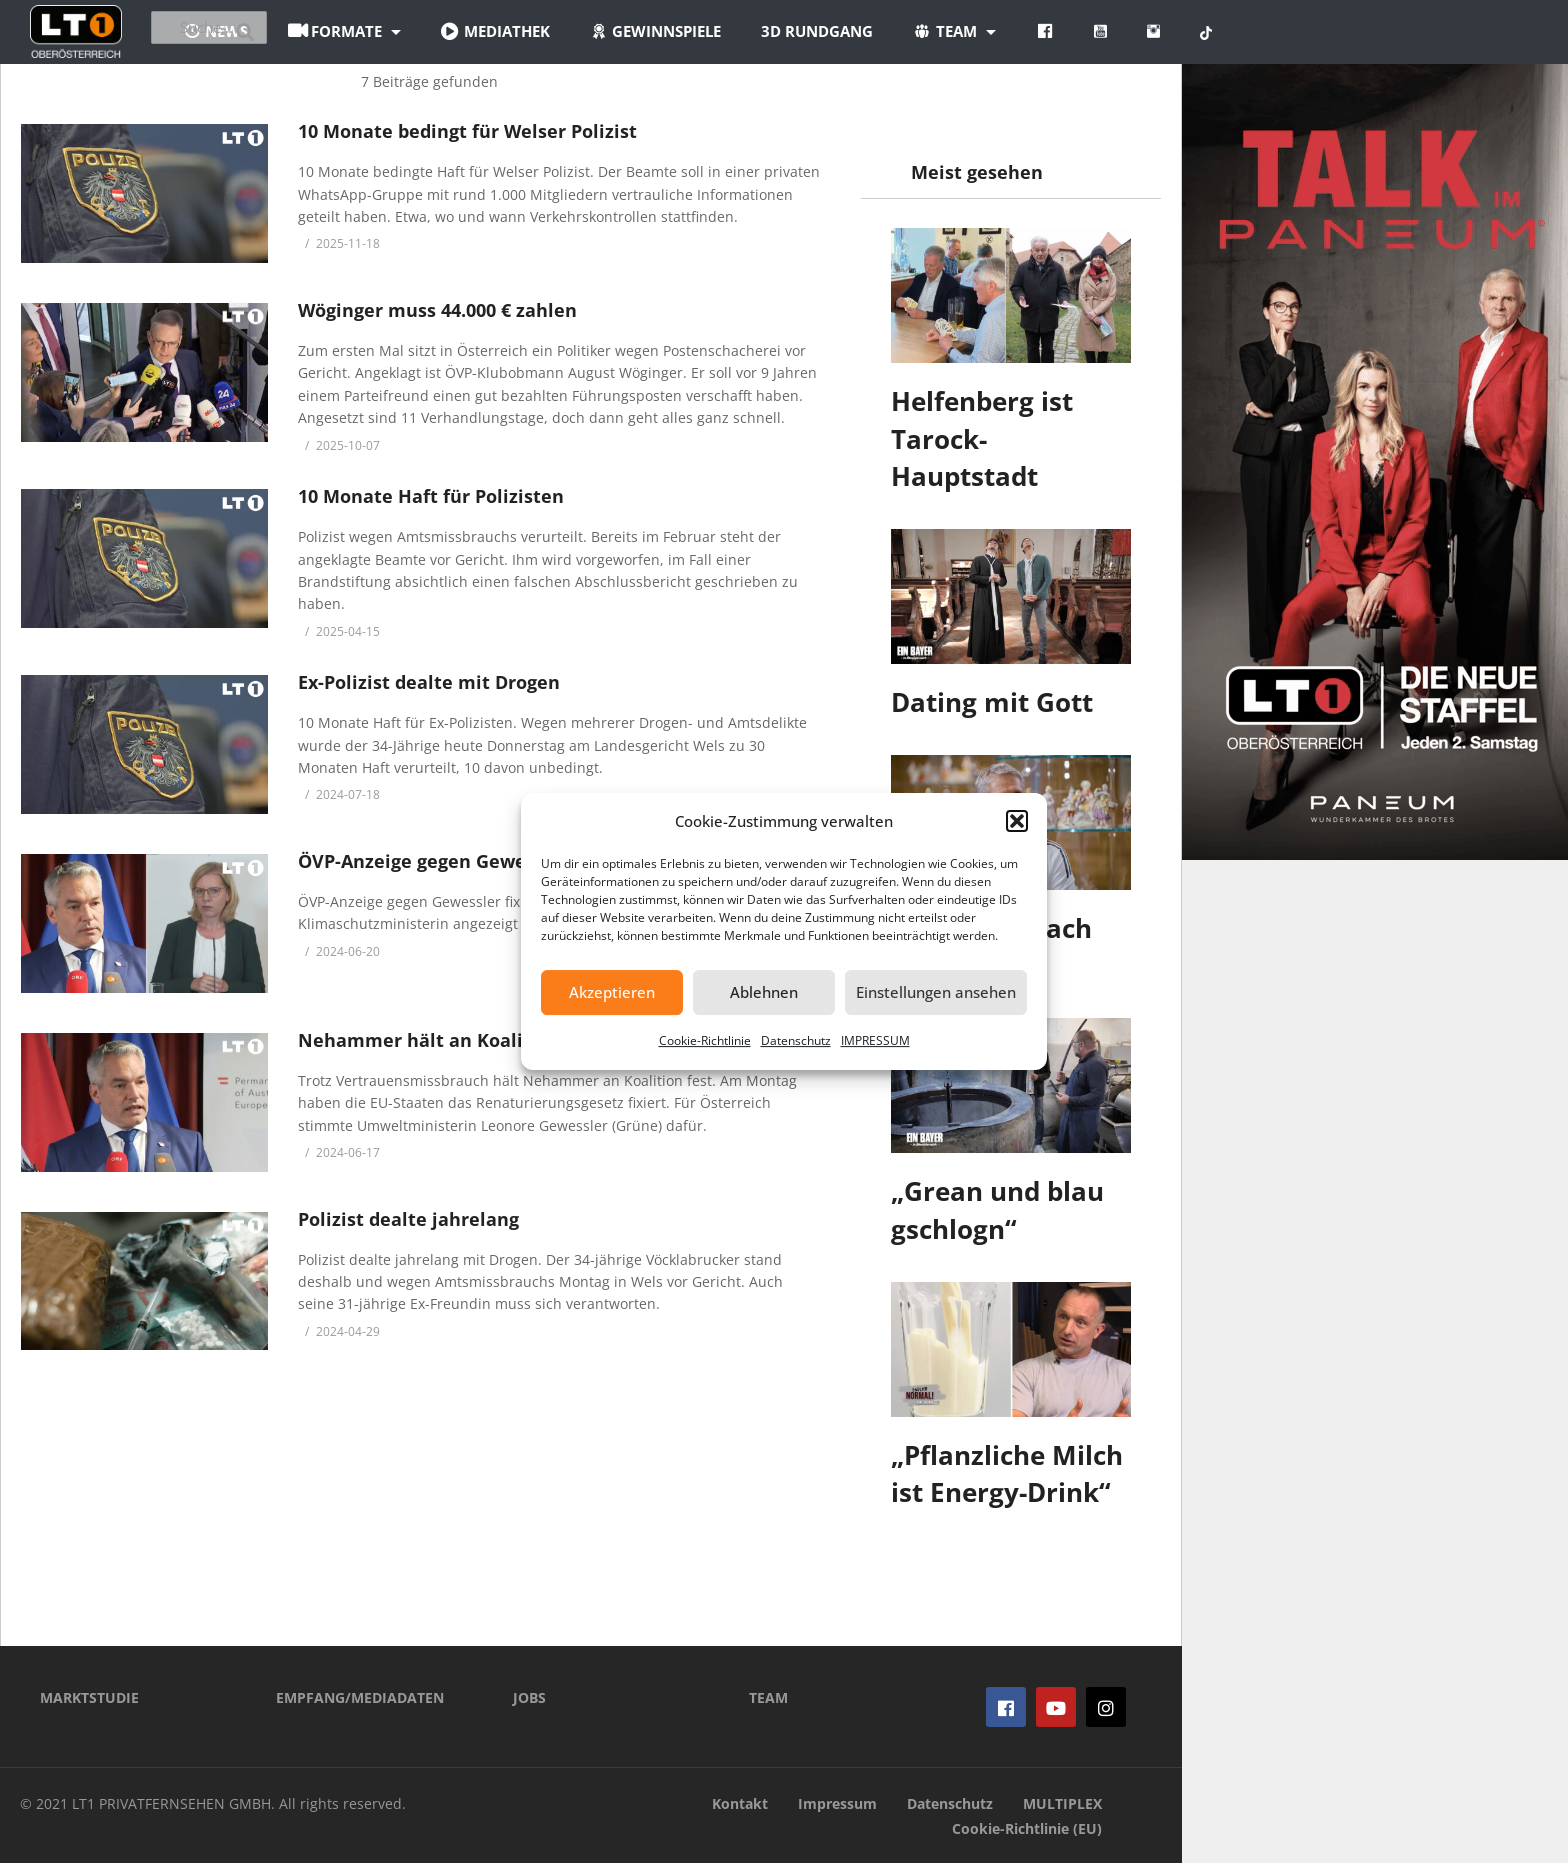  What do you see at coordinates (89, 1697) in the screenshot?
I see `MARKTSTUDIE` at bounding box center [89, 1697].